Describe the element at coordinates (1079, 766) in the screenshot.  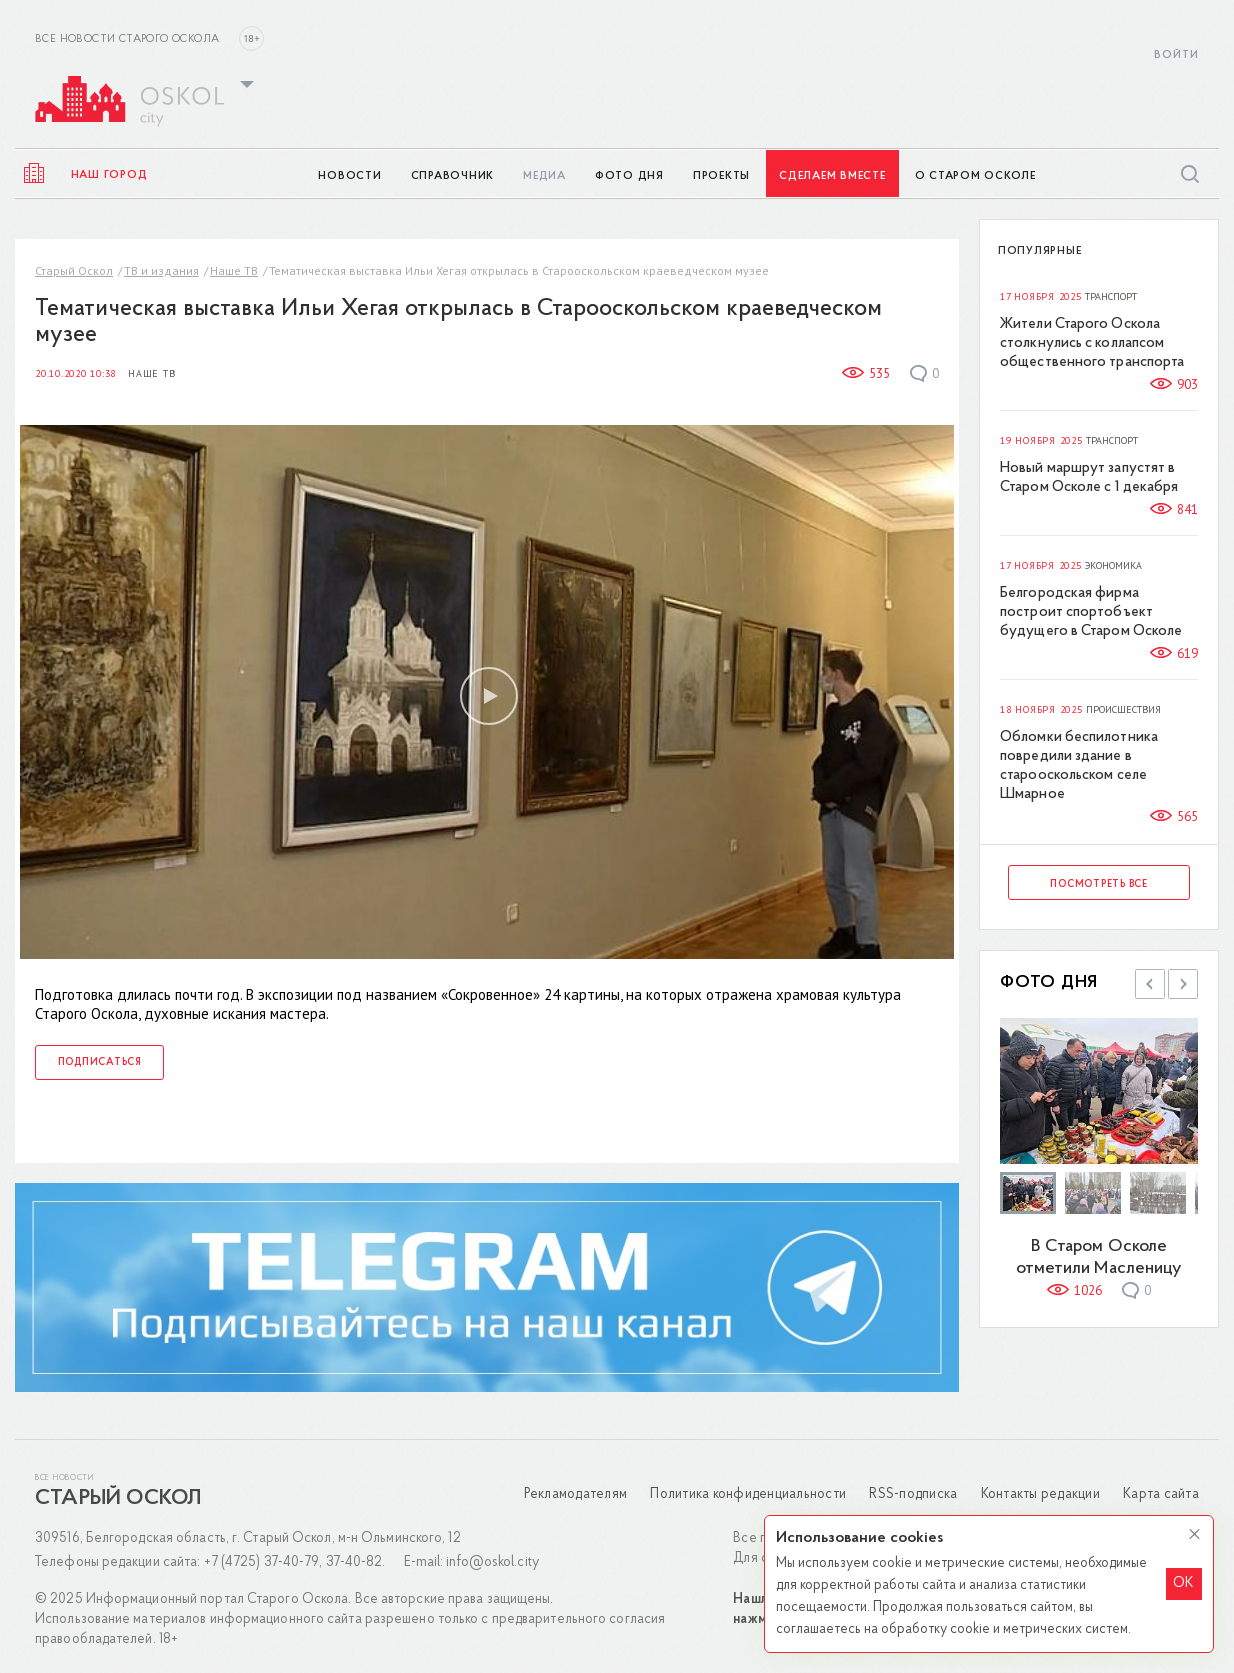
I see `Обломки беспилотника повредили здание в старооскольском селе Шмарное` at that location.